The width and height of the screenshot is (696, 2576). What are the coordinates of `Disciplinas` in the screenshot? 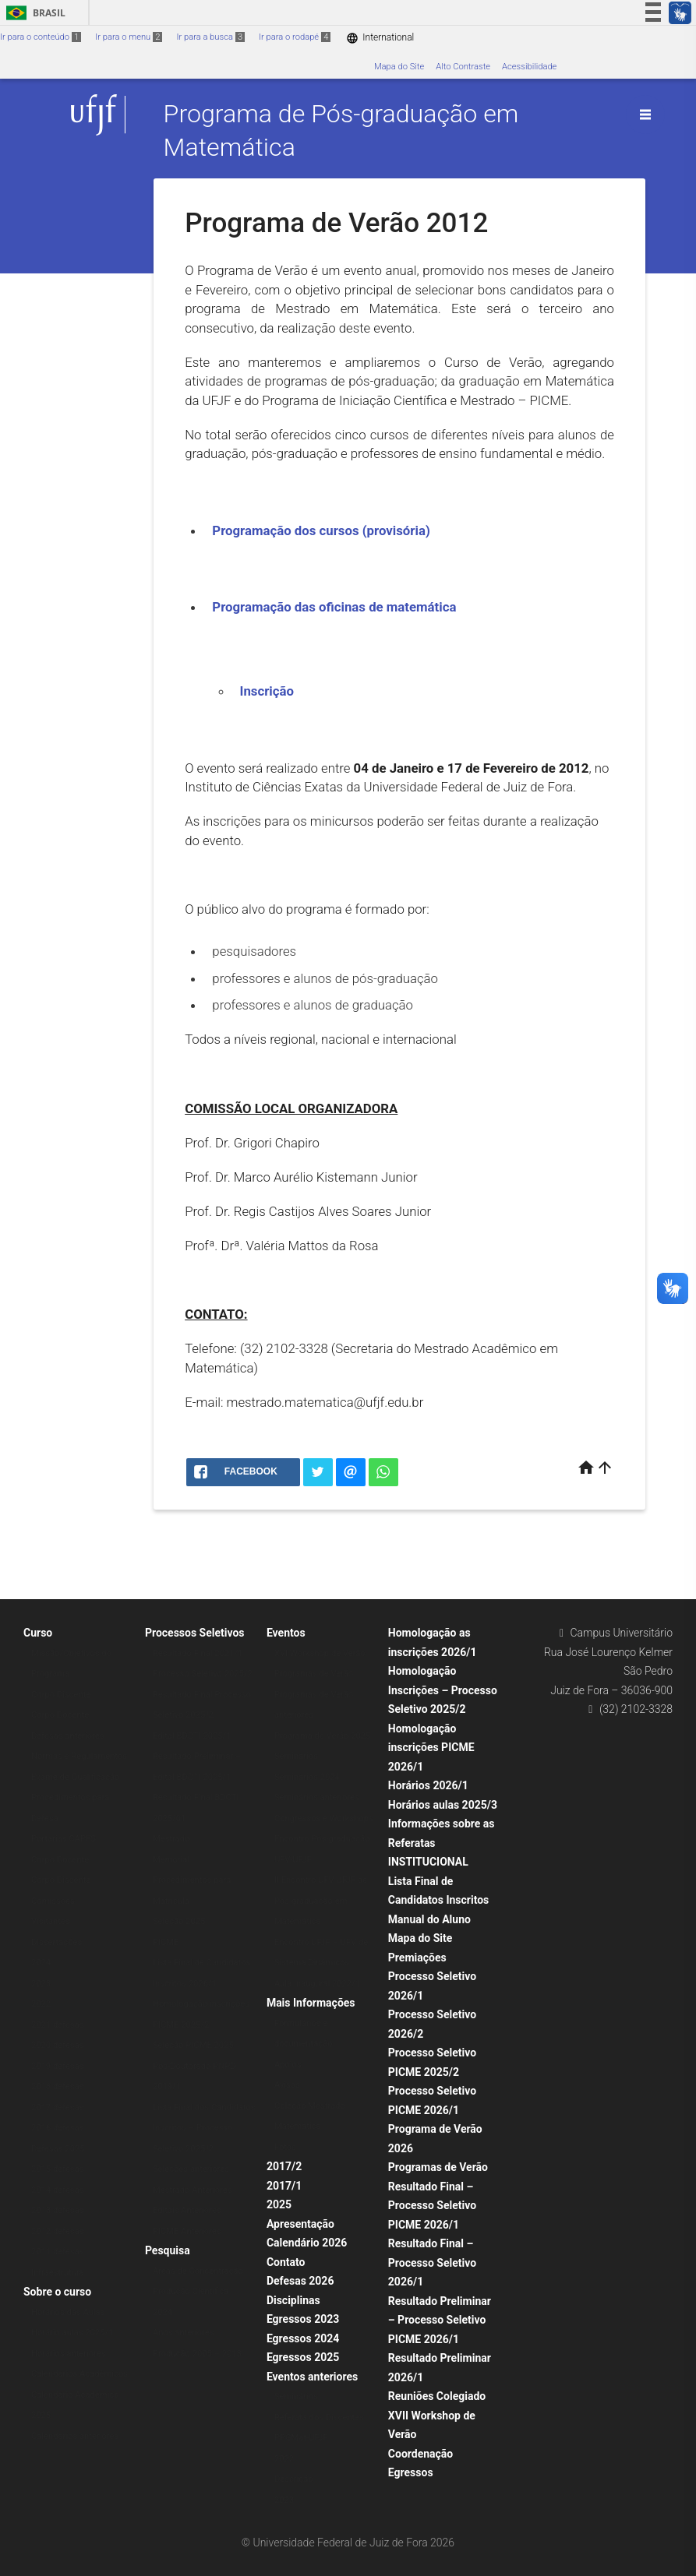 It's located at (293, 2300).